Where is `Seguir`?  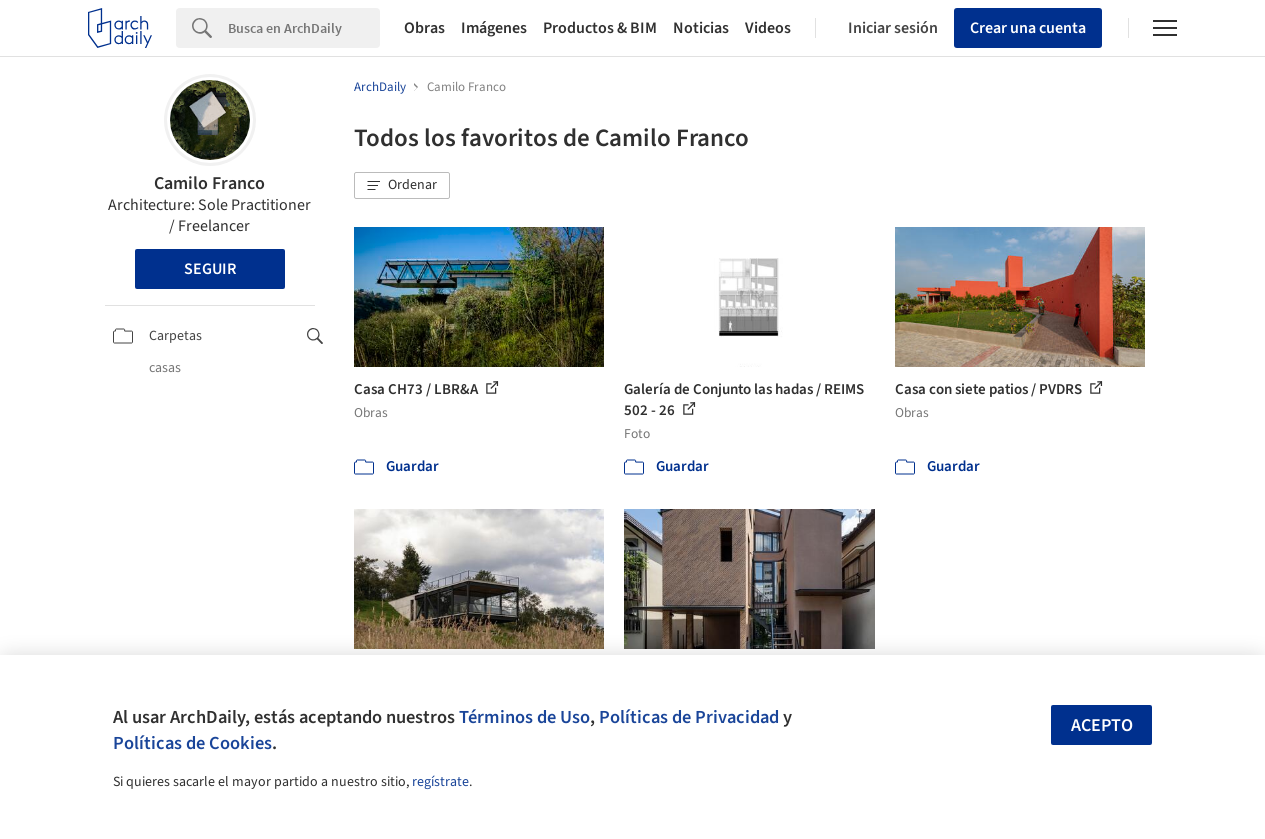
Seguir is located at coordinates (210, 269).